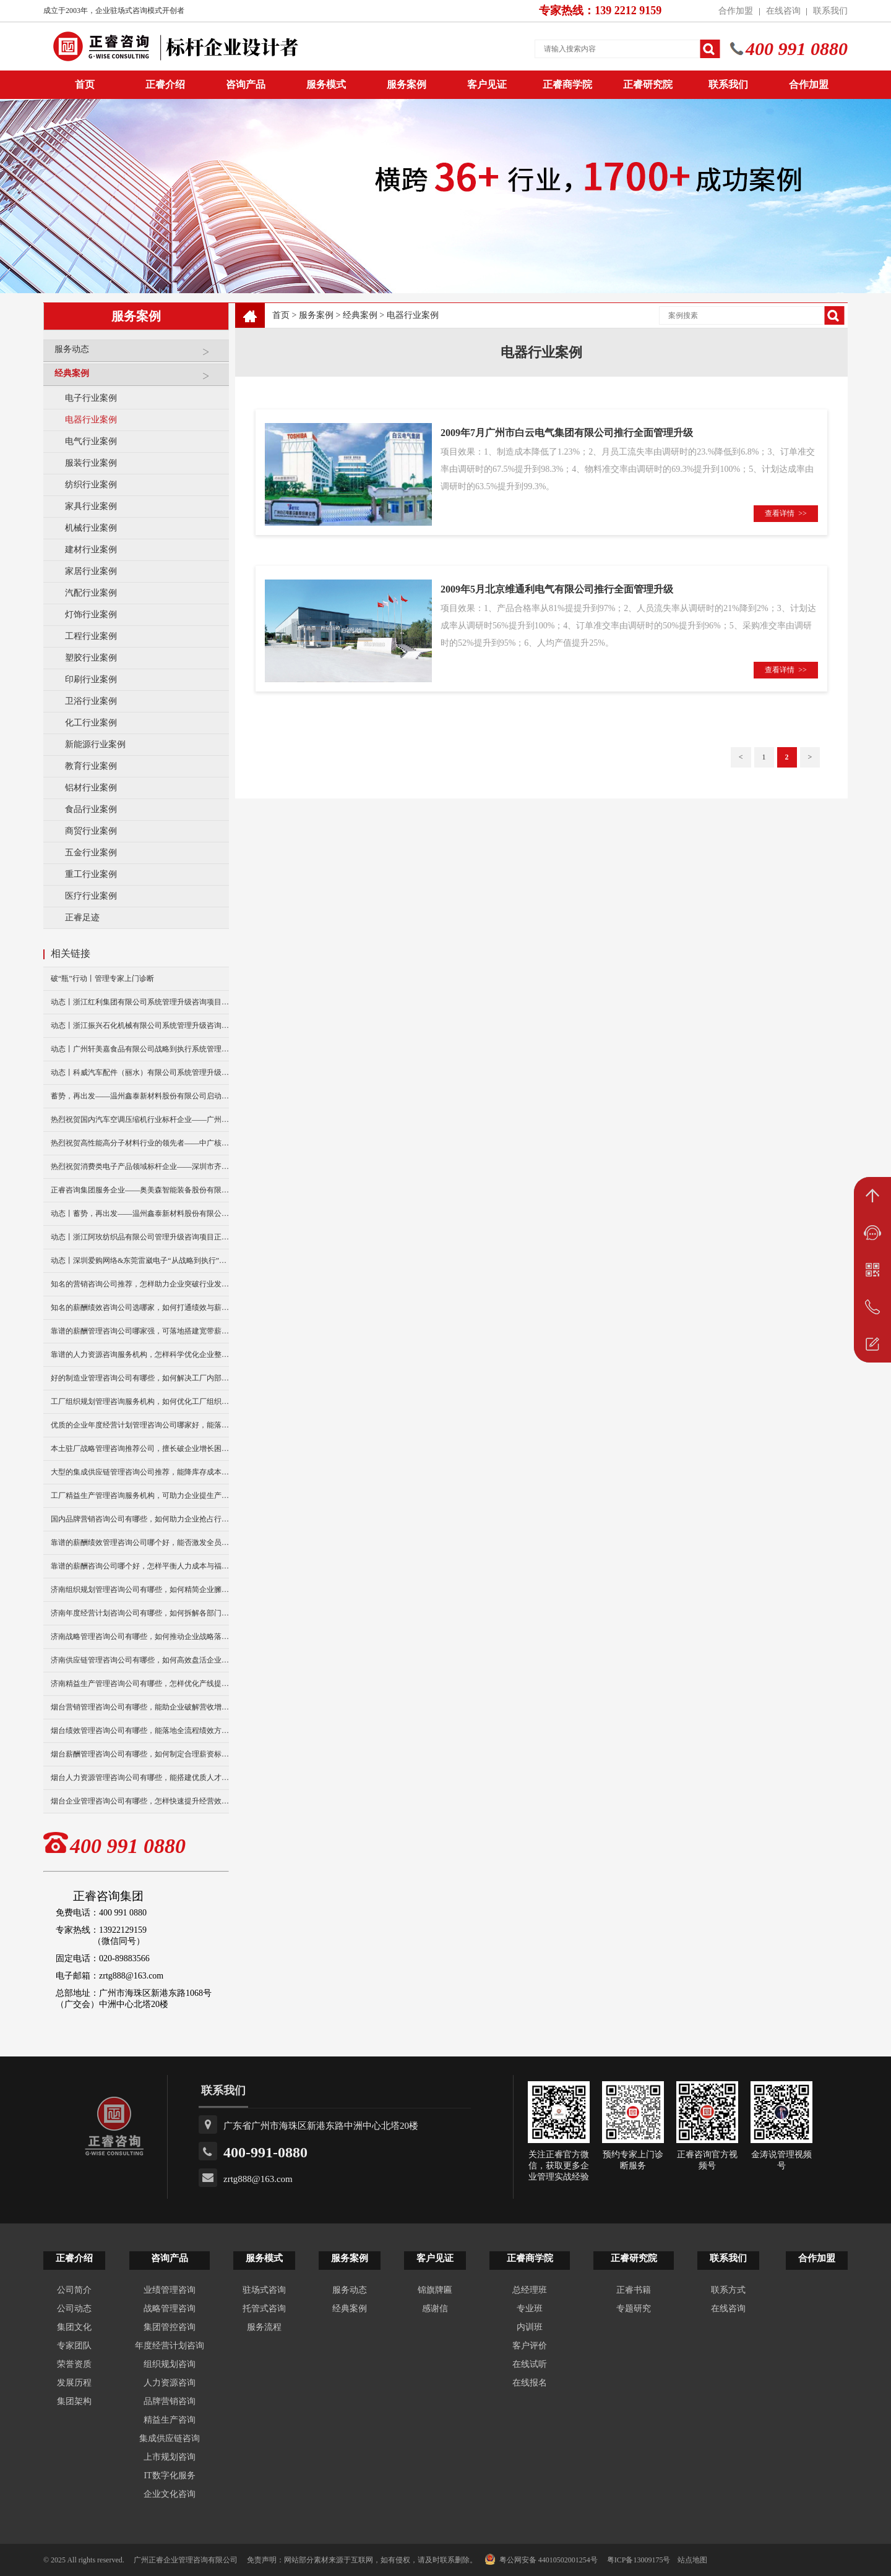 This screenshot has width=891, height=2576. Describe the element at coordinates (140, 1143) in the screenshot. I see `热烈祝贺高性能高分子材料行业的领先者——中广核俊尔新材料有限公司（股票代码：000881）企业文化咨询项目圆满成功` at that location.